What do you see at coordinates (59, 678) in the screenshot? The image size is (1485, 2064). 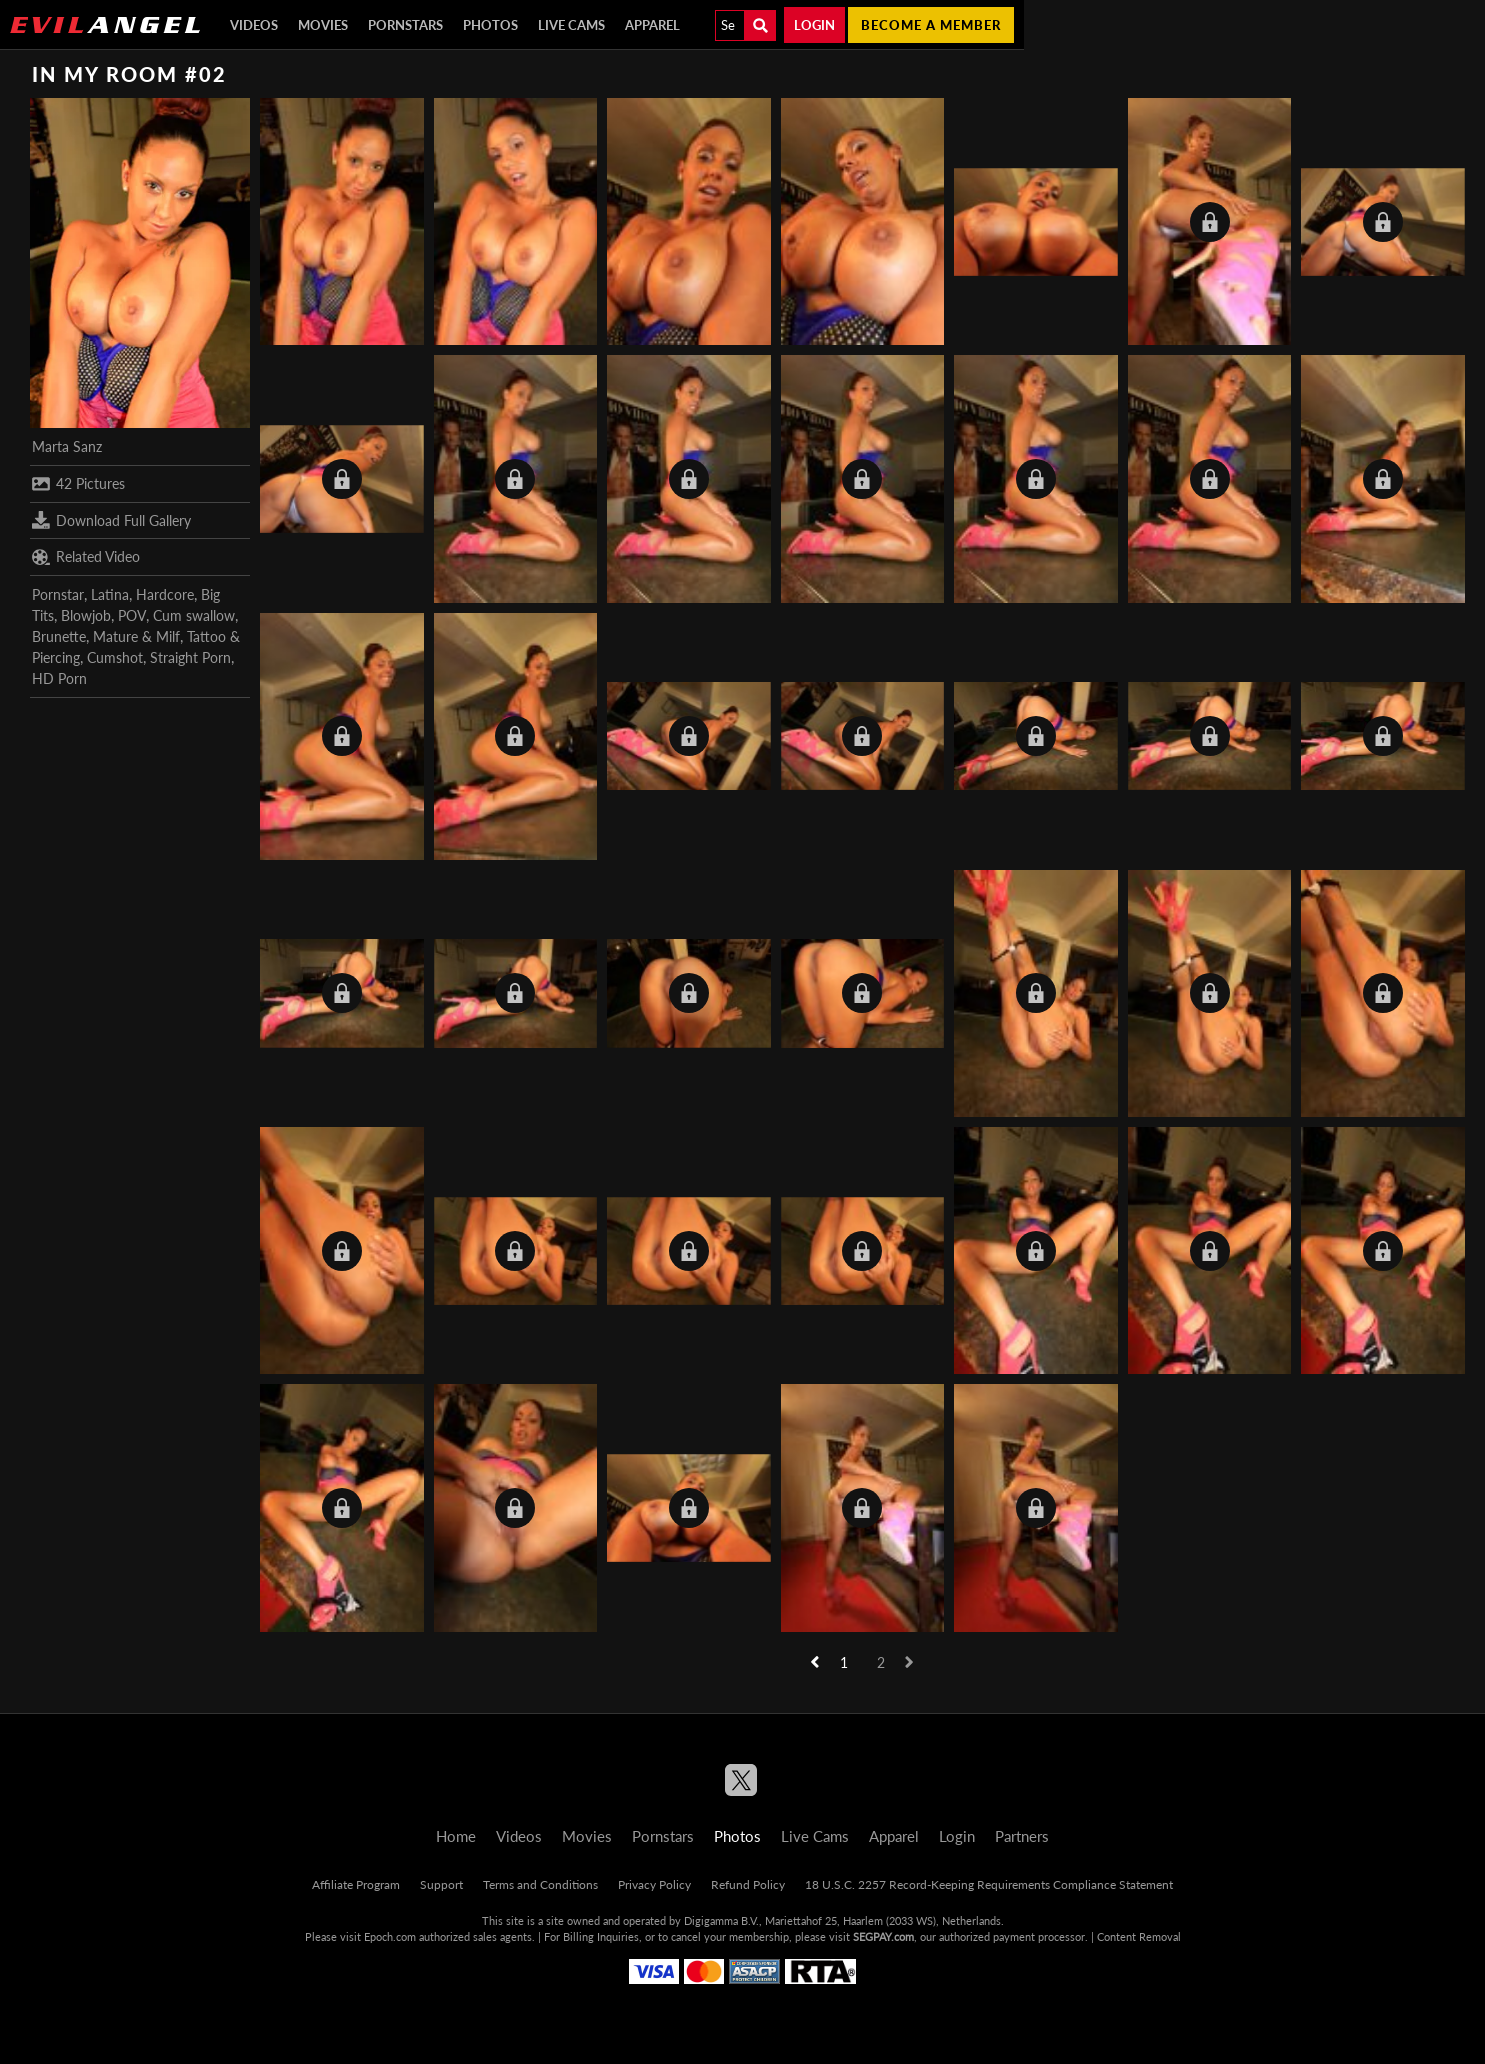 I see `HD Porn` at bounding box center [59, 678].